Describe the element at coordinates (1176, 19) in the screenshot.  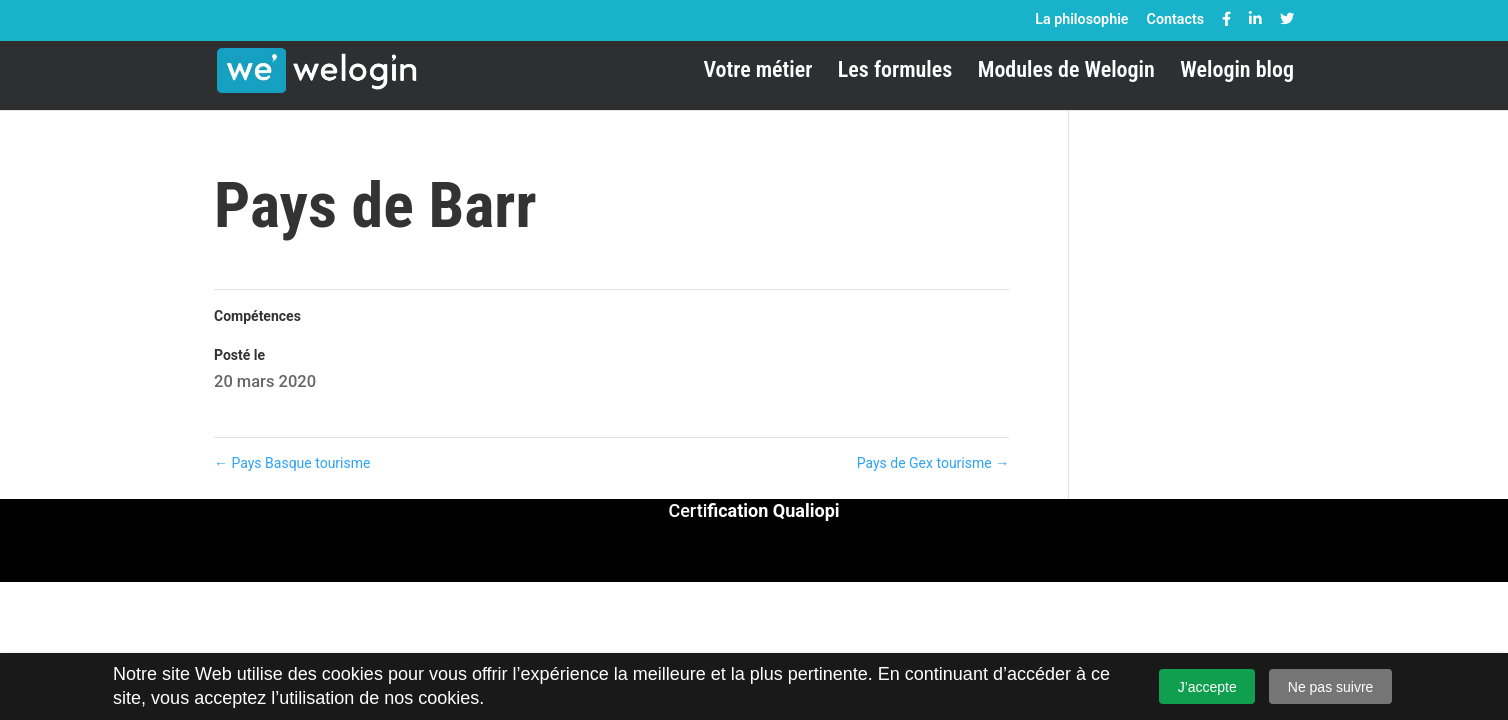
I see `Contacts` at that location.